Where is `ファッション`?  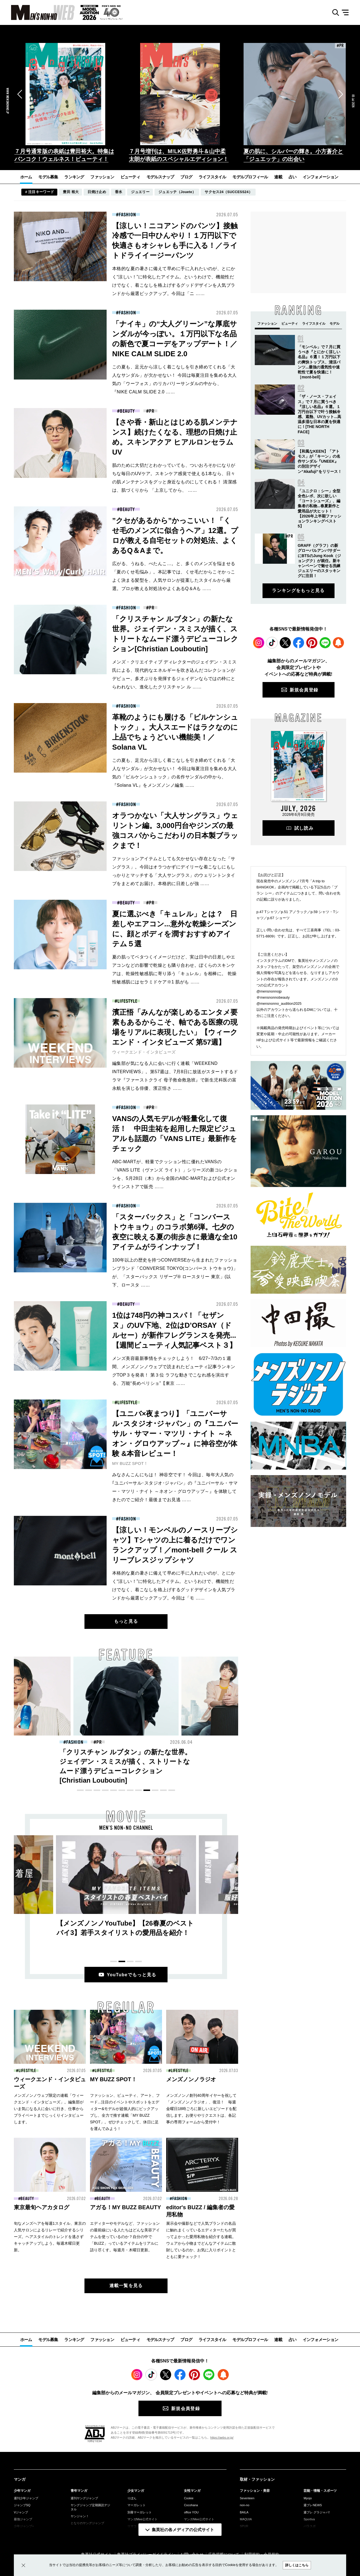
ファッション is located at coordinates (102, 177).